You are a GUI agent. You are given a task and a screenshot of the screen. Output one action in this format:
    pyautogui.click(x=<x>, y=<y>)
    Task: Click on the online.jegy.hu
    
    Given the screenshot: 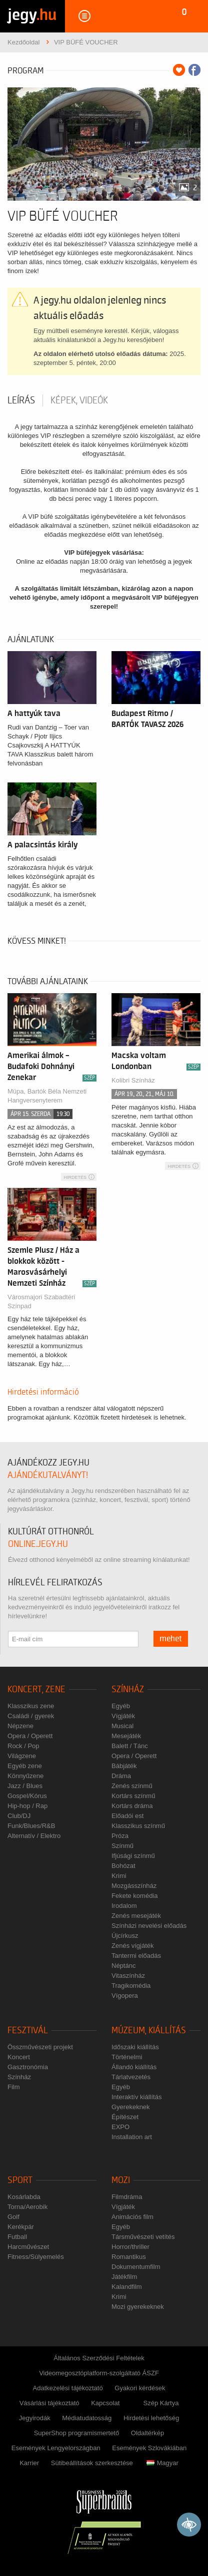 What is the action you would take?
    pyautogui.click(x=38, y=1544)
    